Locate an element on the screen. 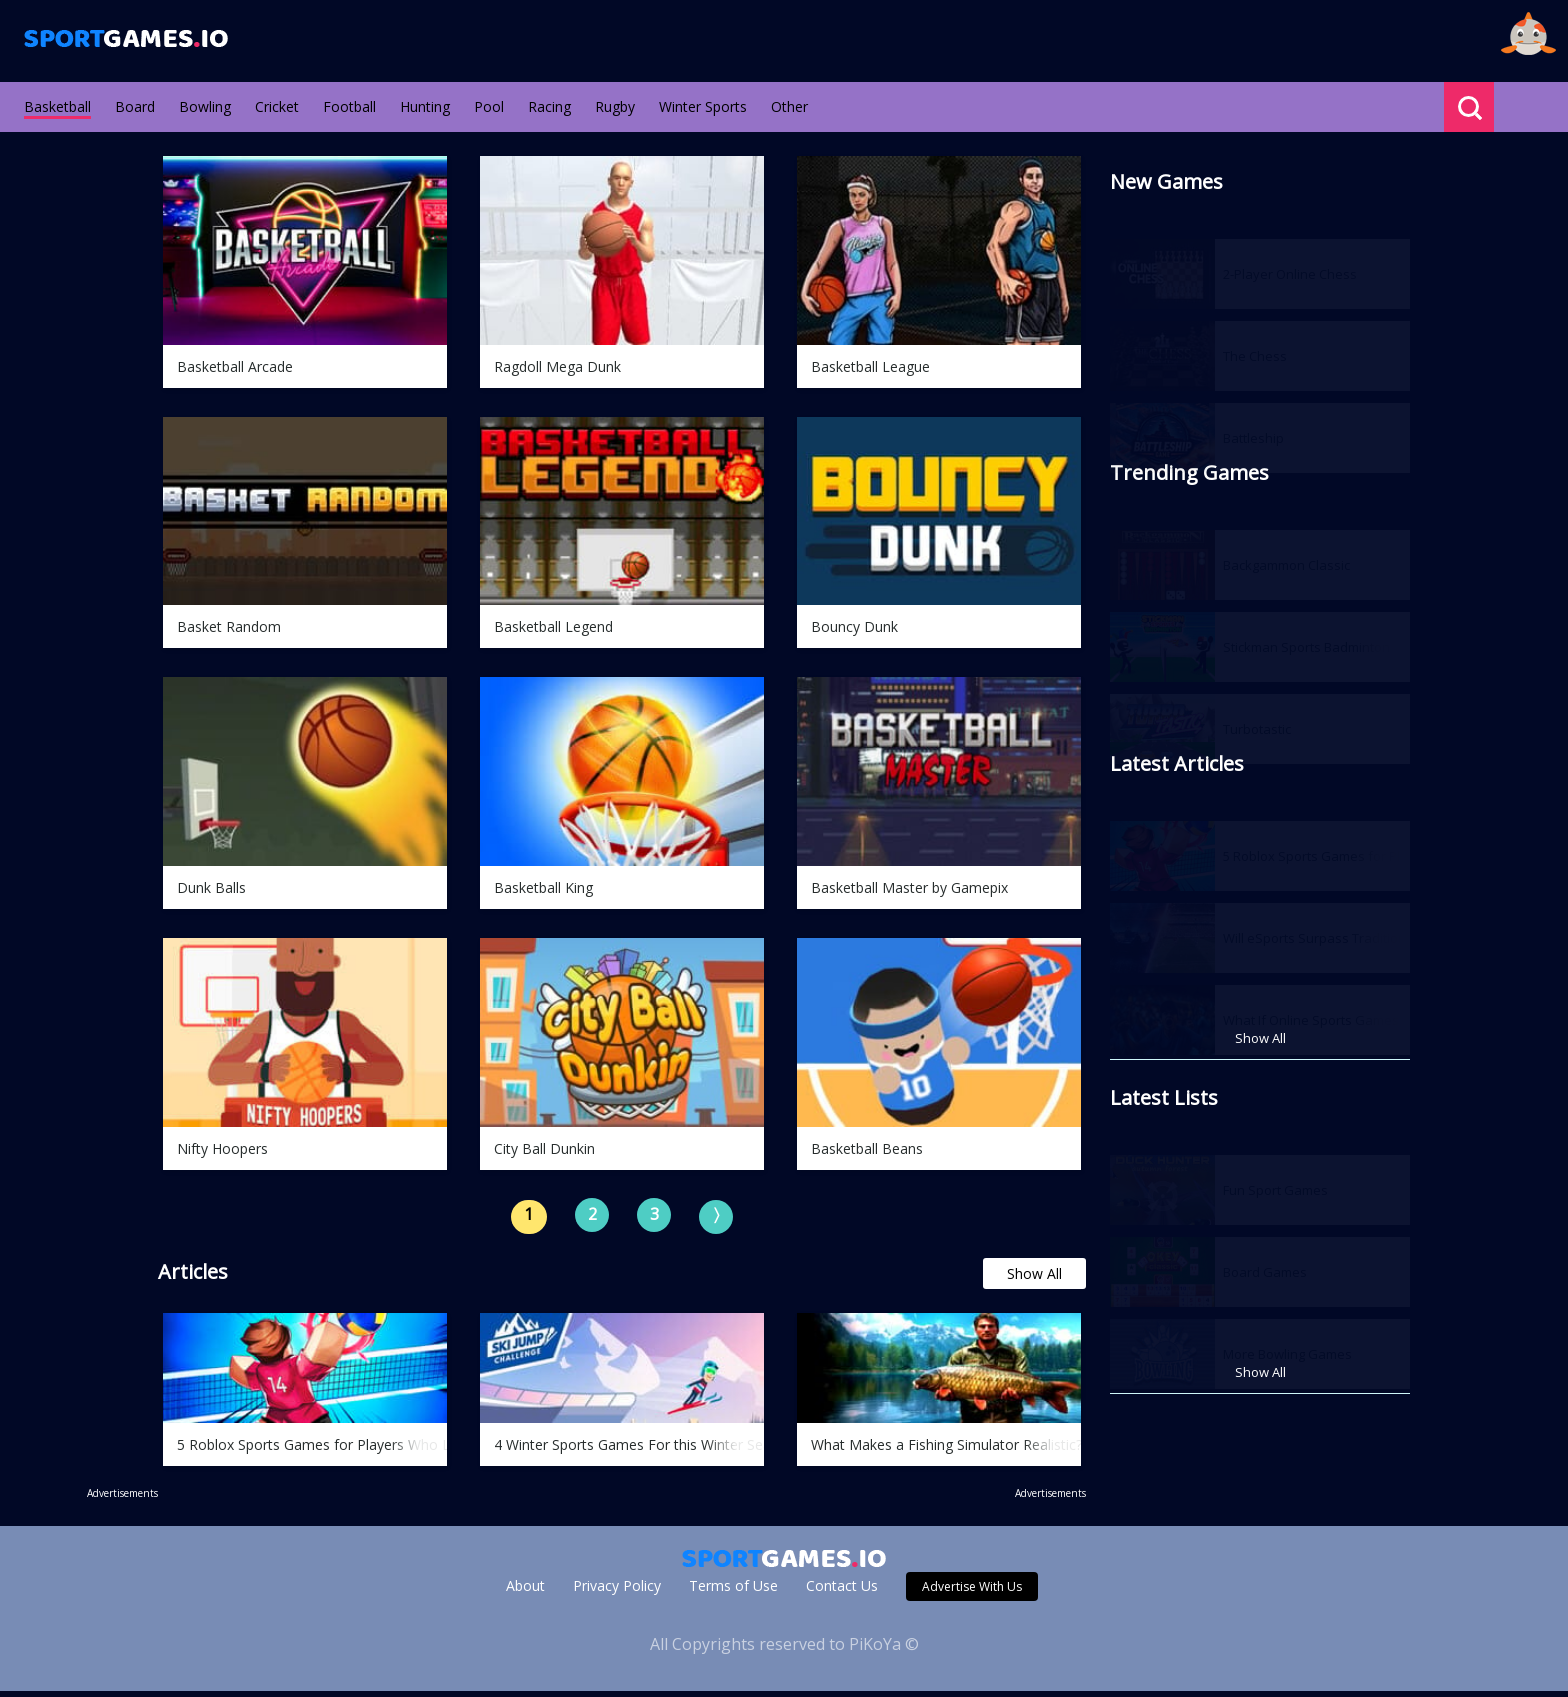 Image resolution: width=1568 pixels, height=1697 pixels. Board is located at coordinates (135, 106).